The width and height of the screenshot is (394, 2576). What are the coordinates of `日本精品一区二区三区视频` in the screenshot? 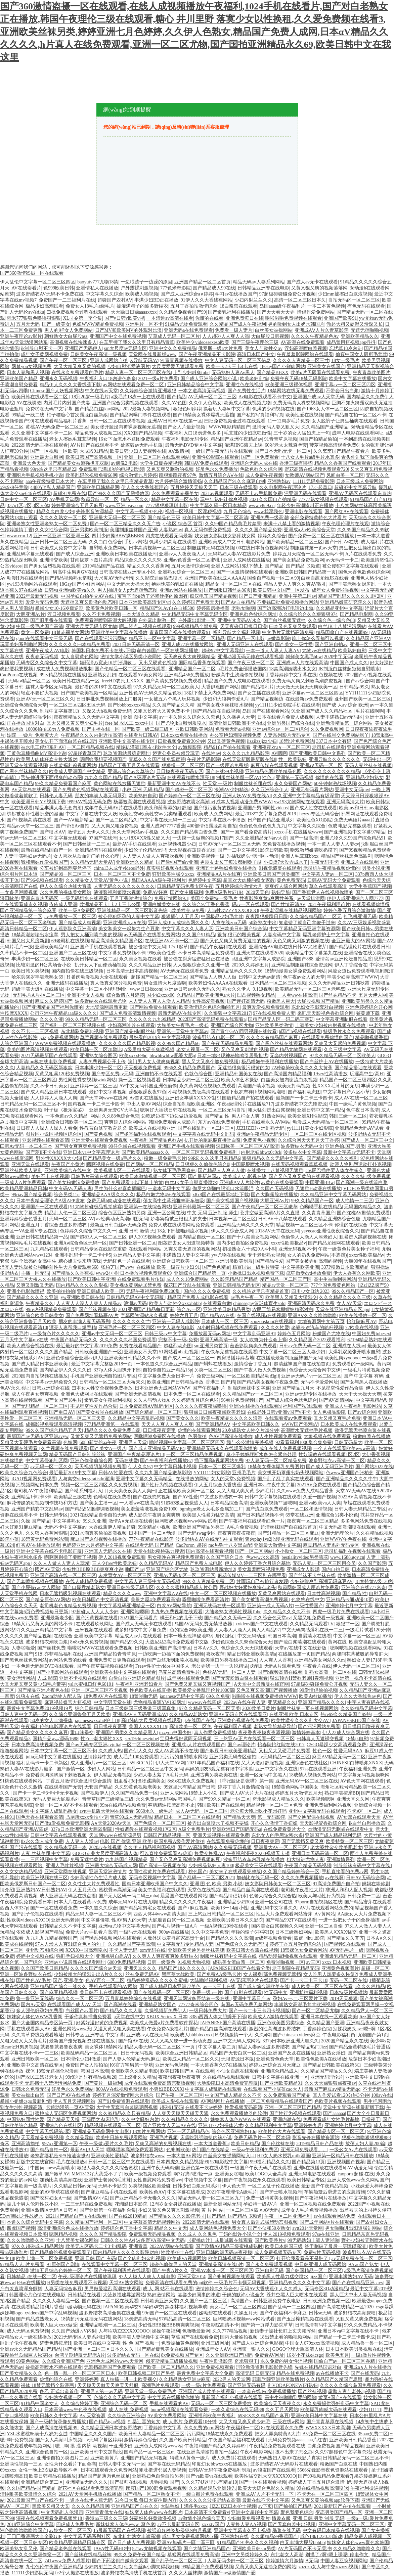 It's located at (278, 983).